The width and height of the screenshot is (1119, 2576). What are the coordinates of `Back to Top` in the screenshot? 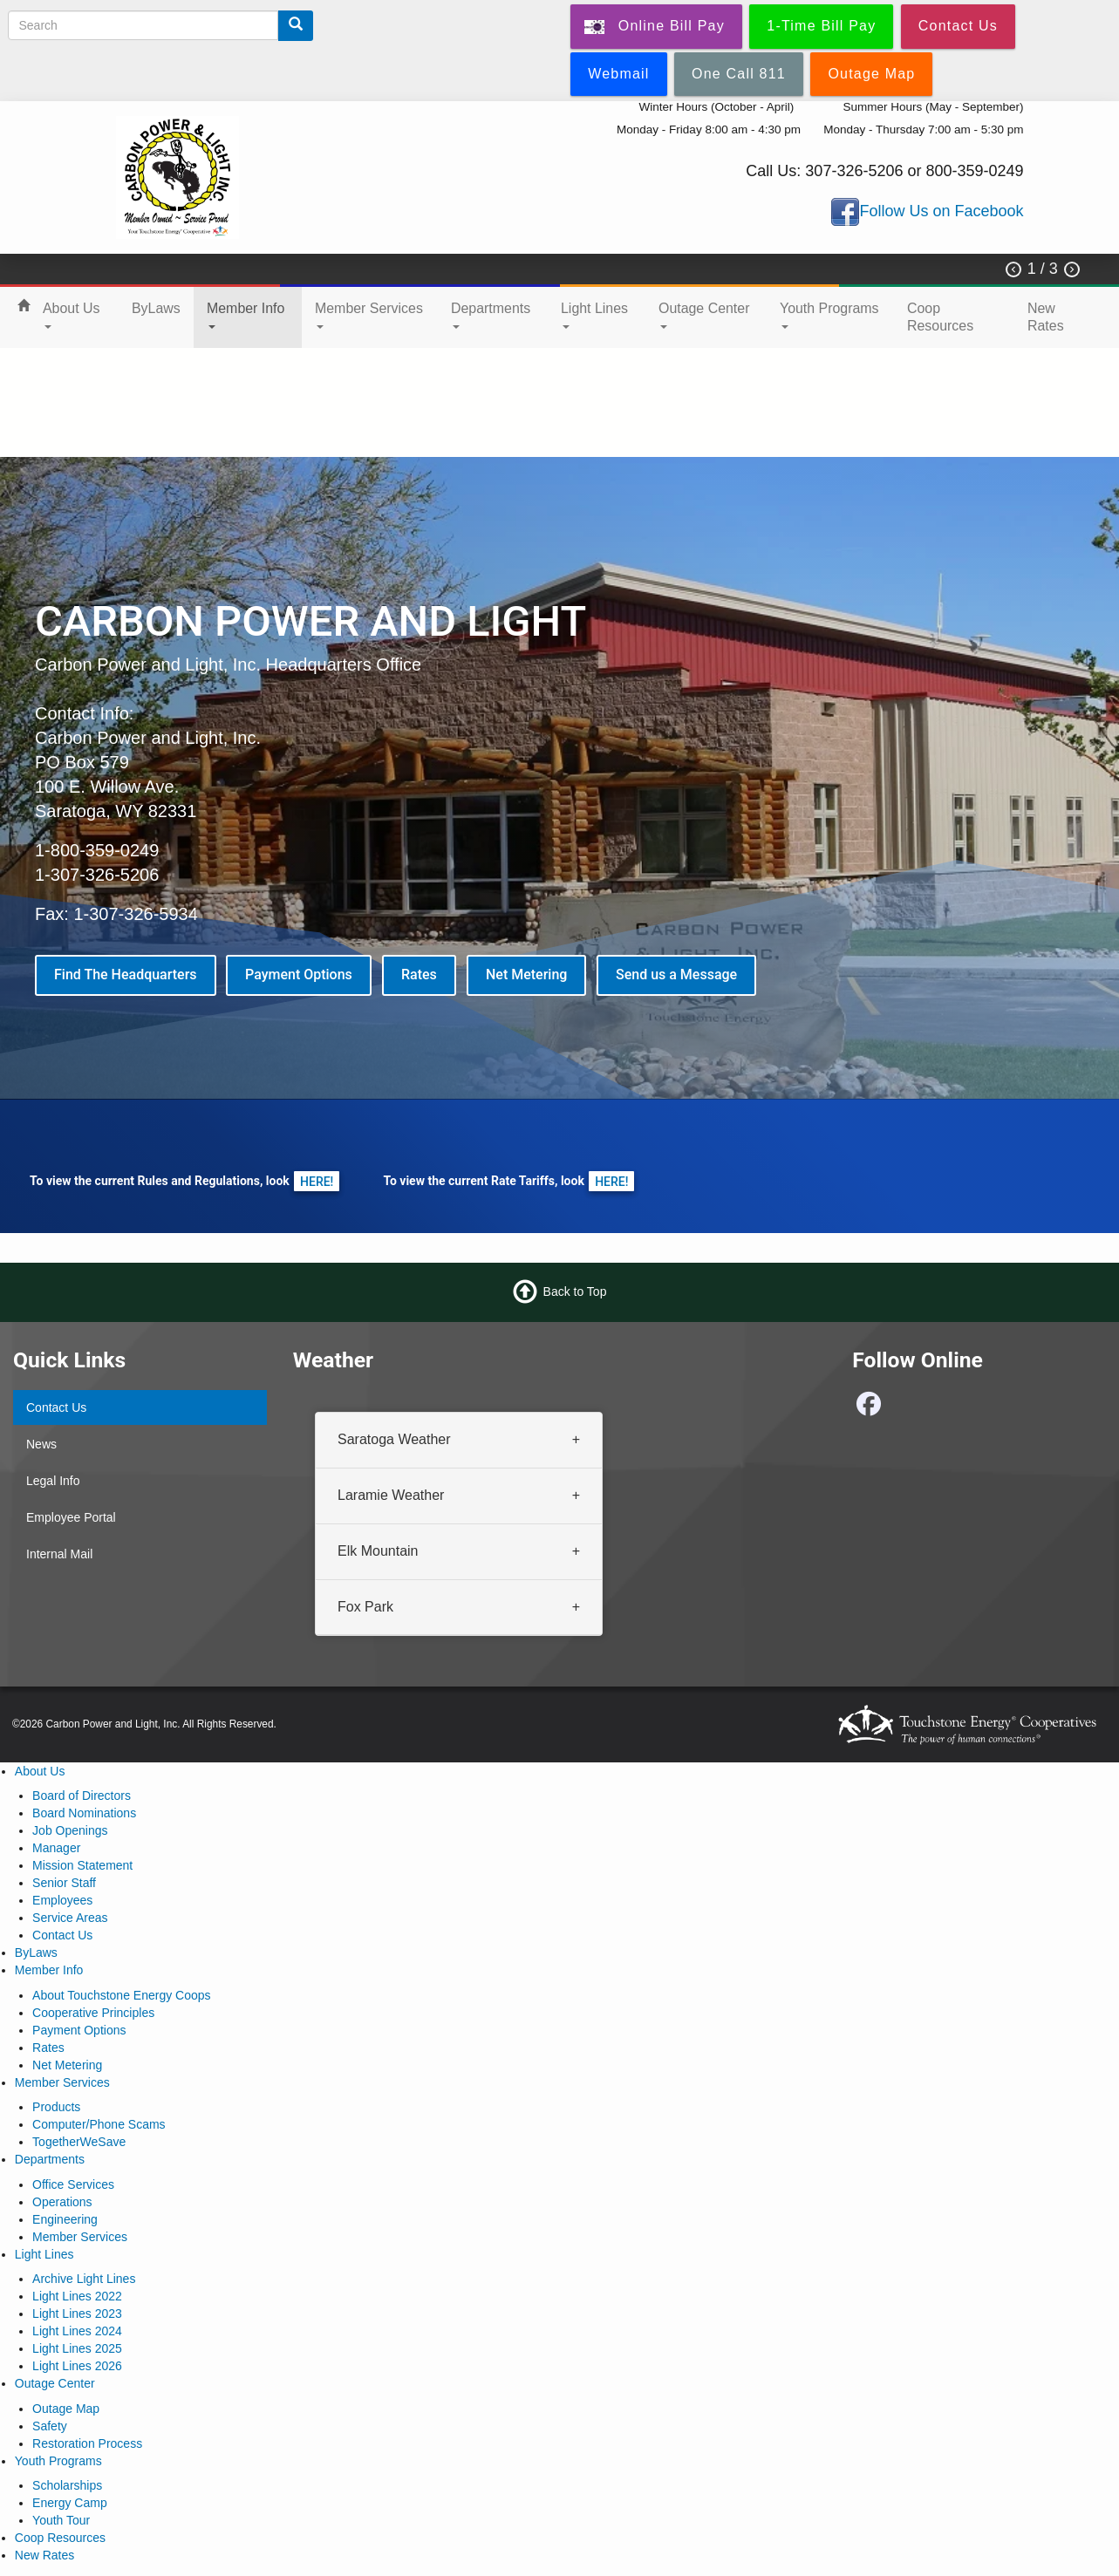 It's located at (575, 1291).